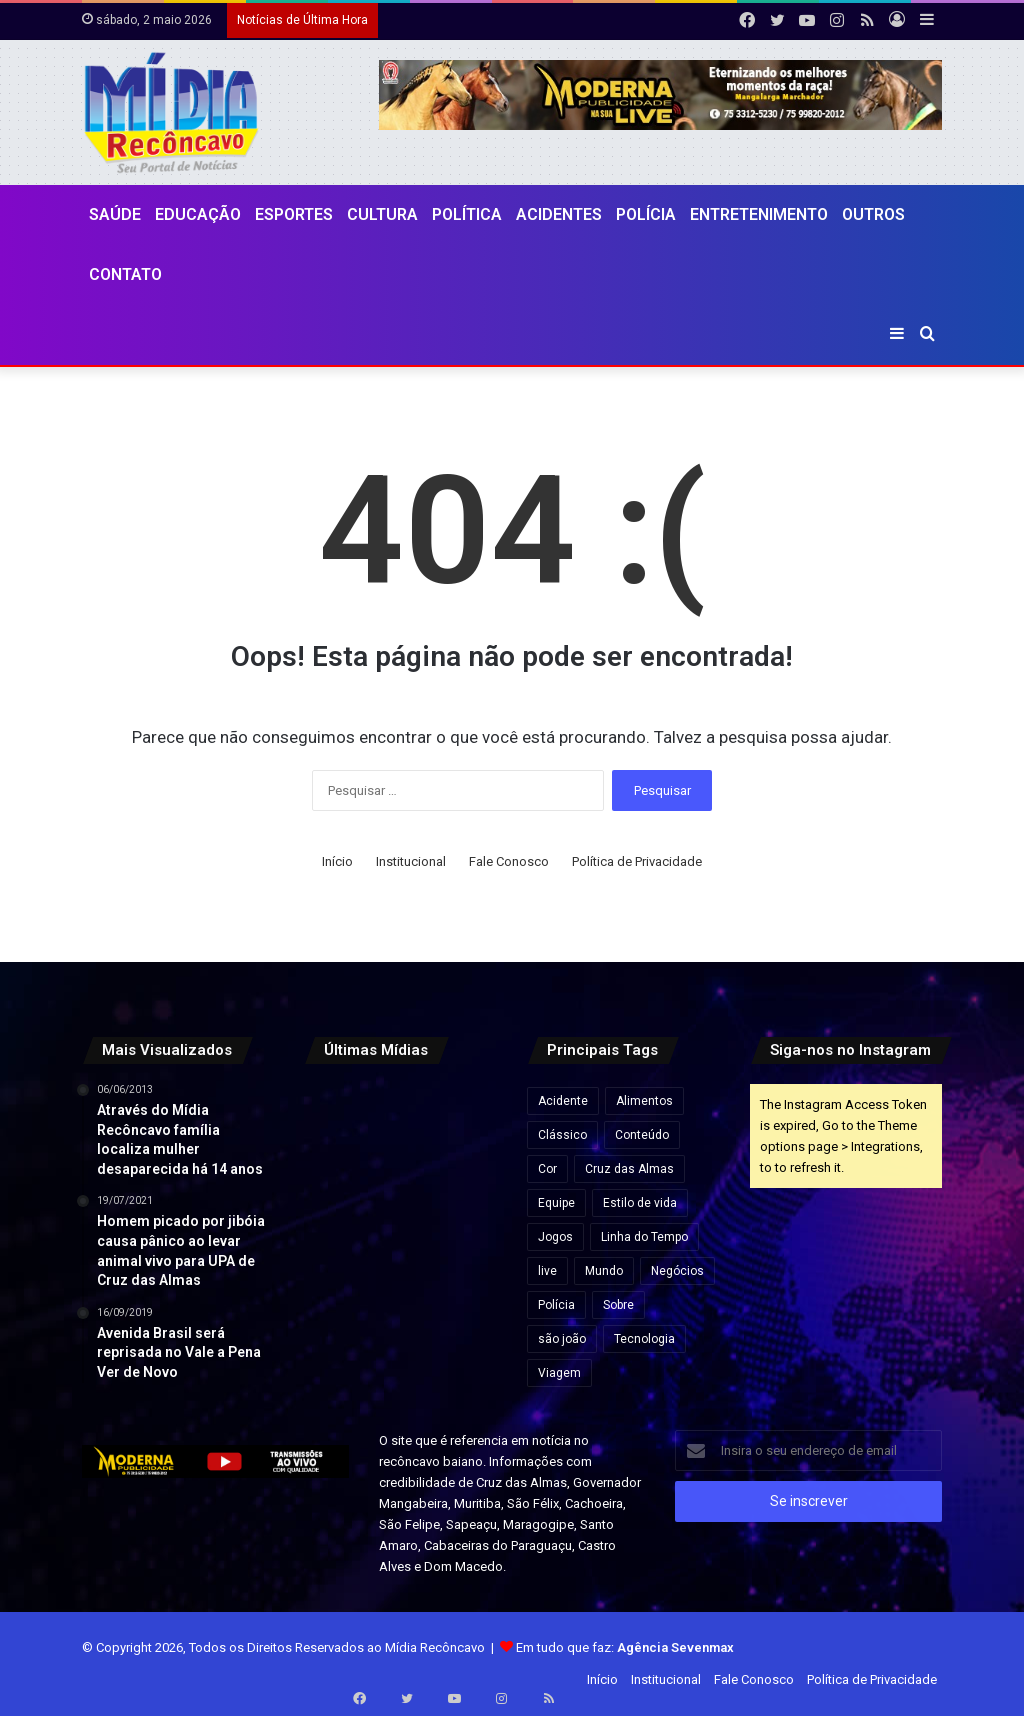 This screenshot has height=1716, width=1024. What do you see at coordinates (333, 1113) in the screenshot?
I see `[Travessia Salvador-Itaparica tem operação especial no feriado do Dia do Trabalho]` at bounding box center [333, 1113].